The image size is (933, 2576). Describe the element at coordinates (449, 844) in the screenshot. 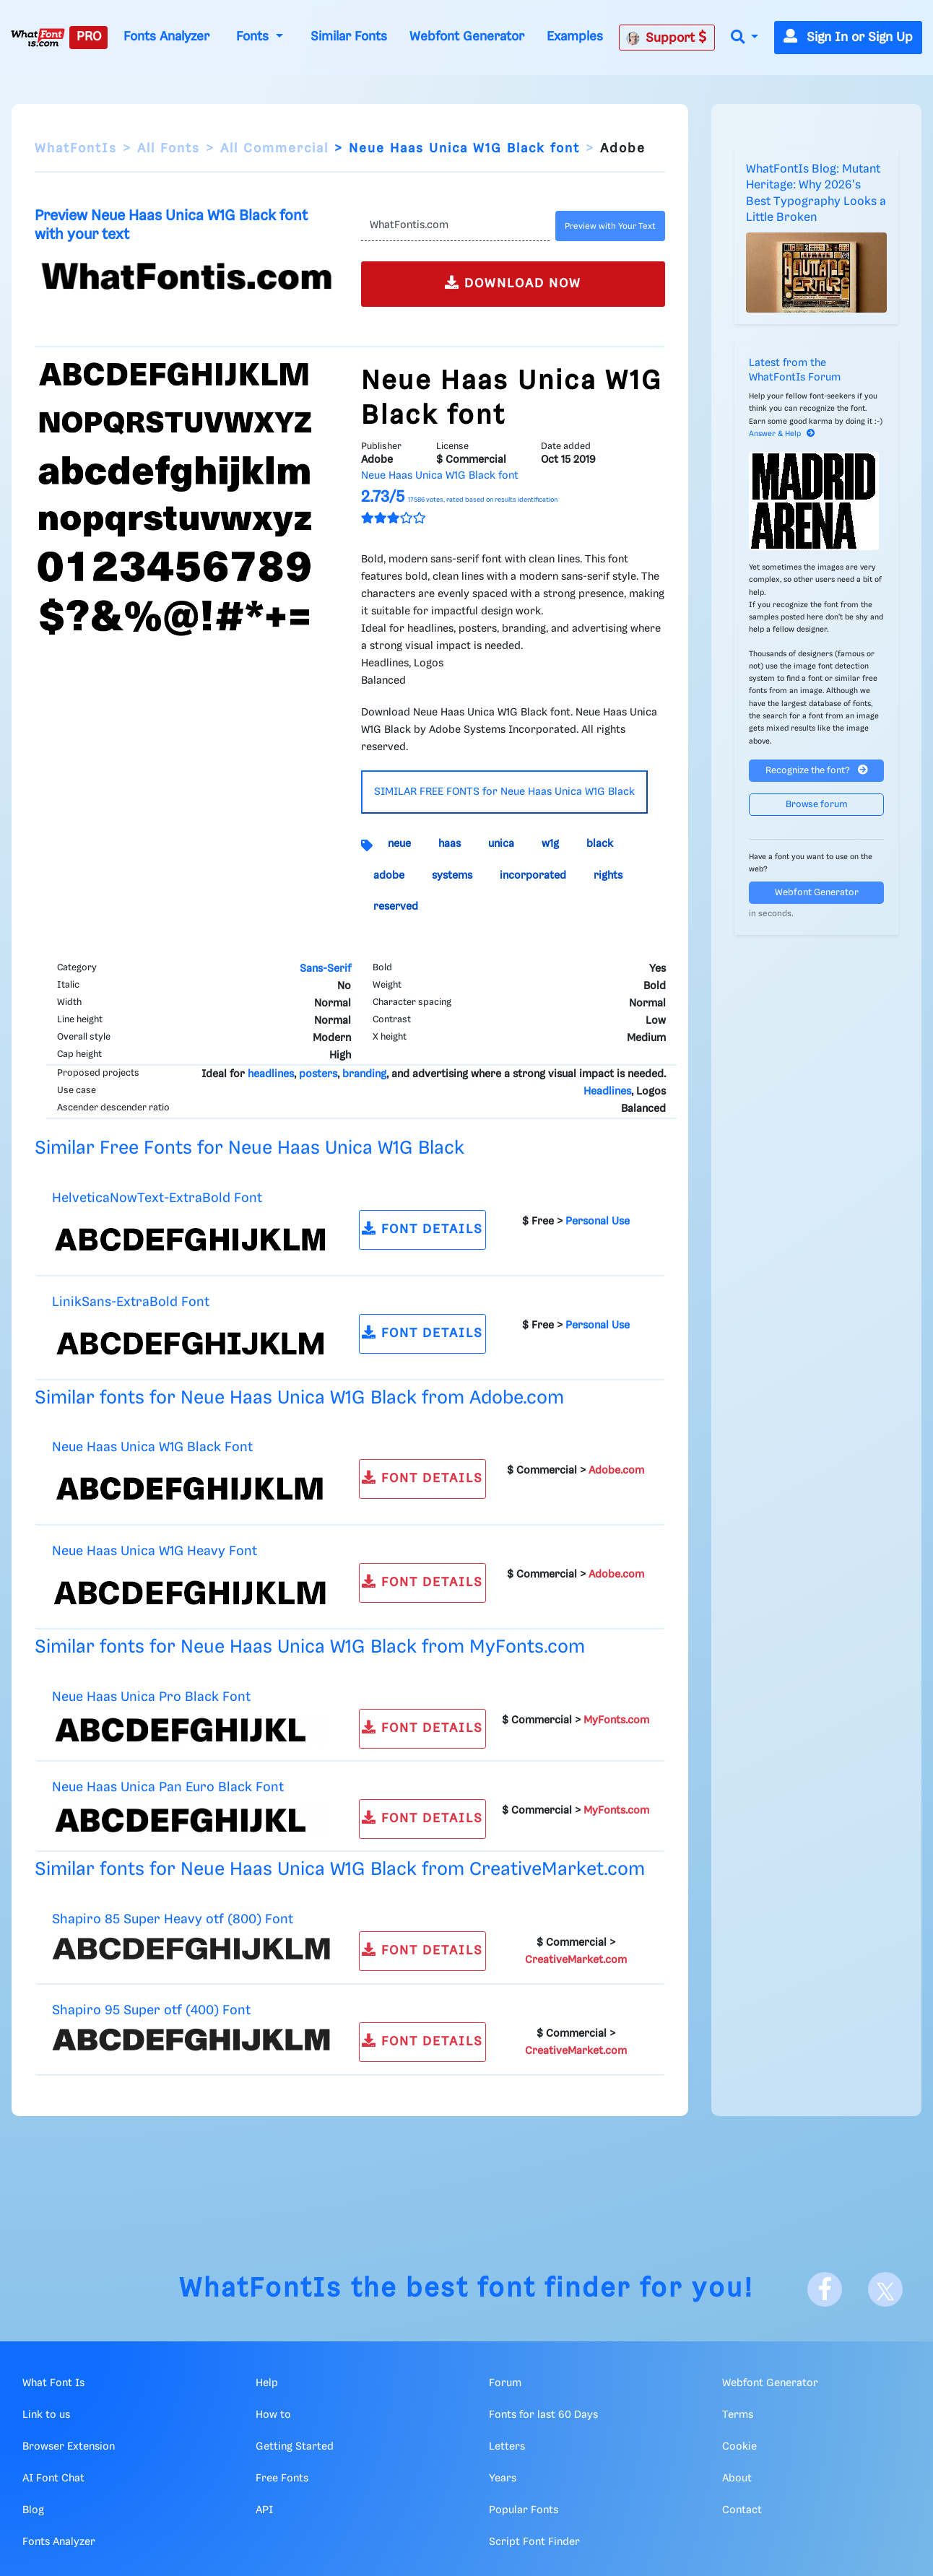

I see `haas` at that location.